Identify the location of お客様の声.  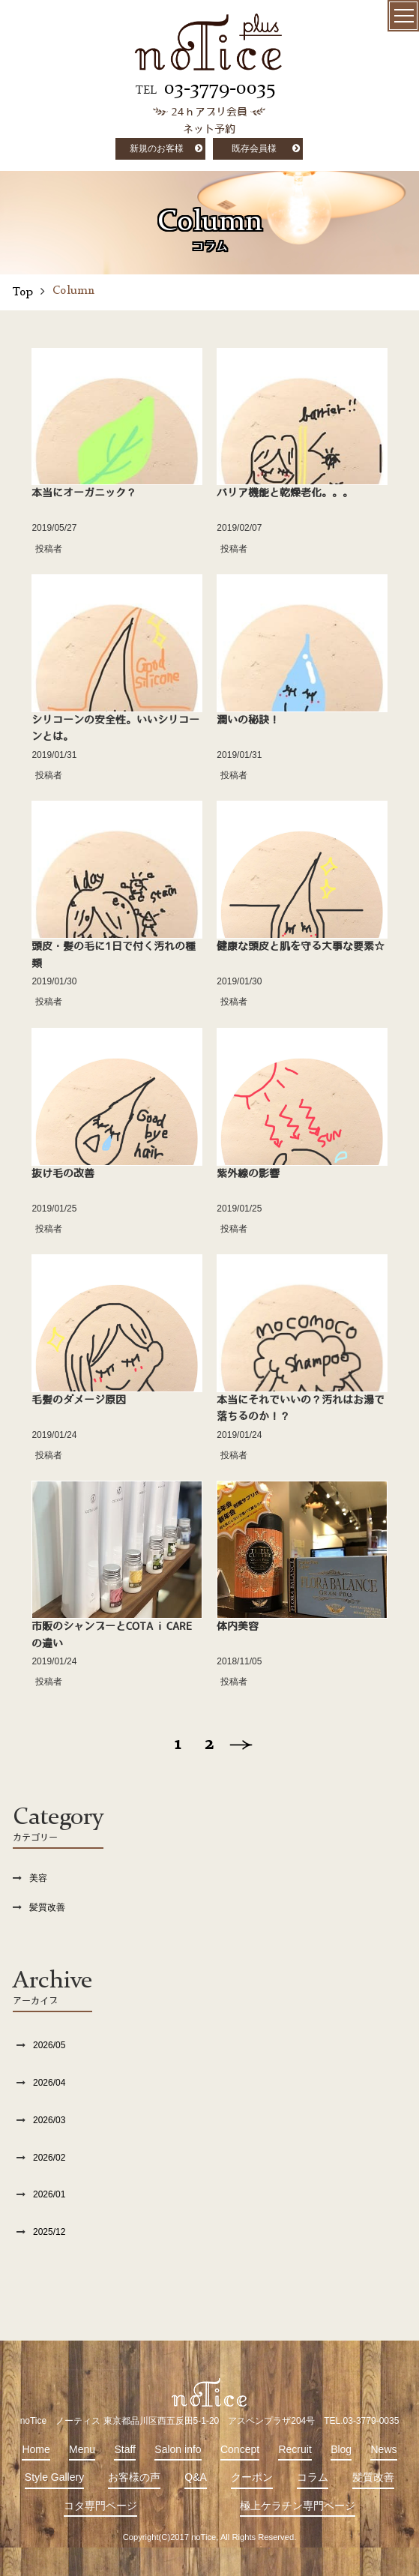
(134, 2477).